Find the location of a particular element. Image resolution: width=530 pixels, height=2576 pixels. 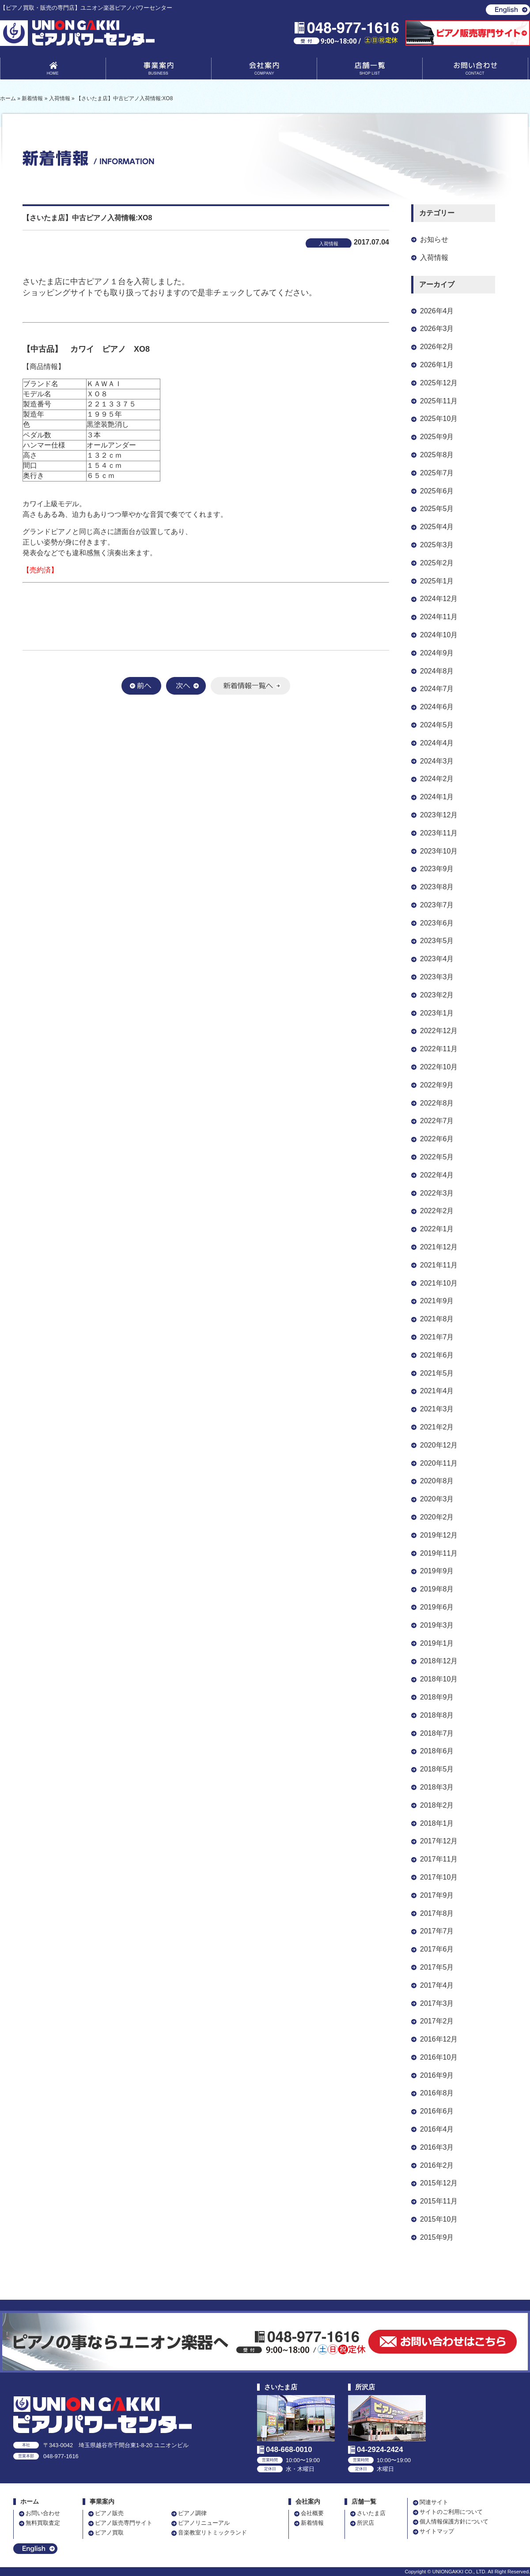

2025年8月 is located at coordinates (437, 455).